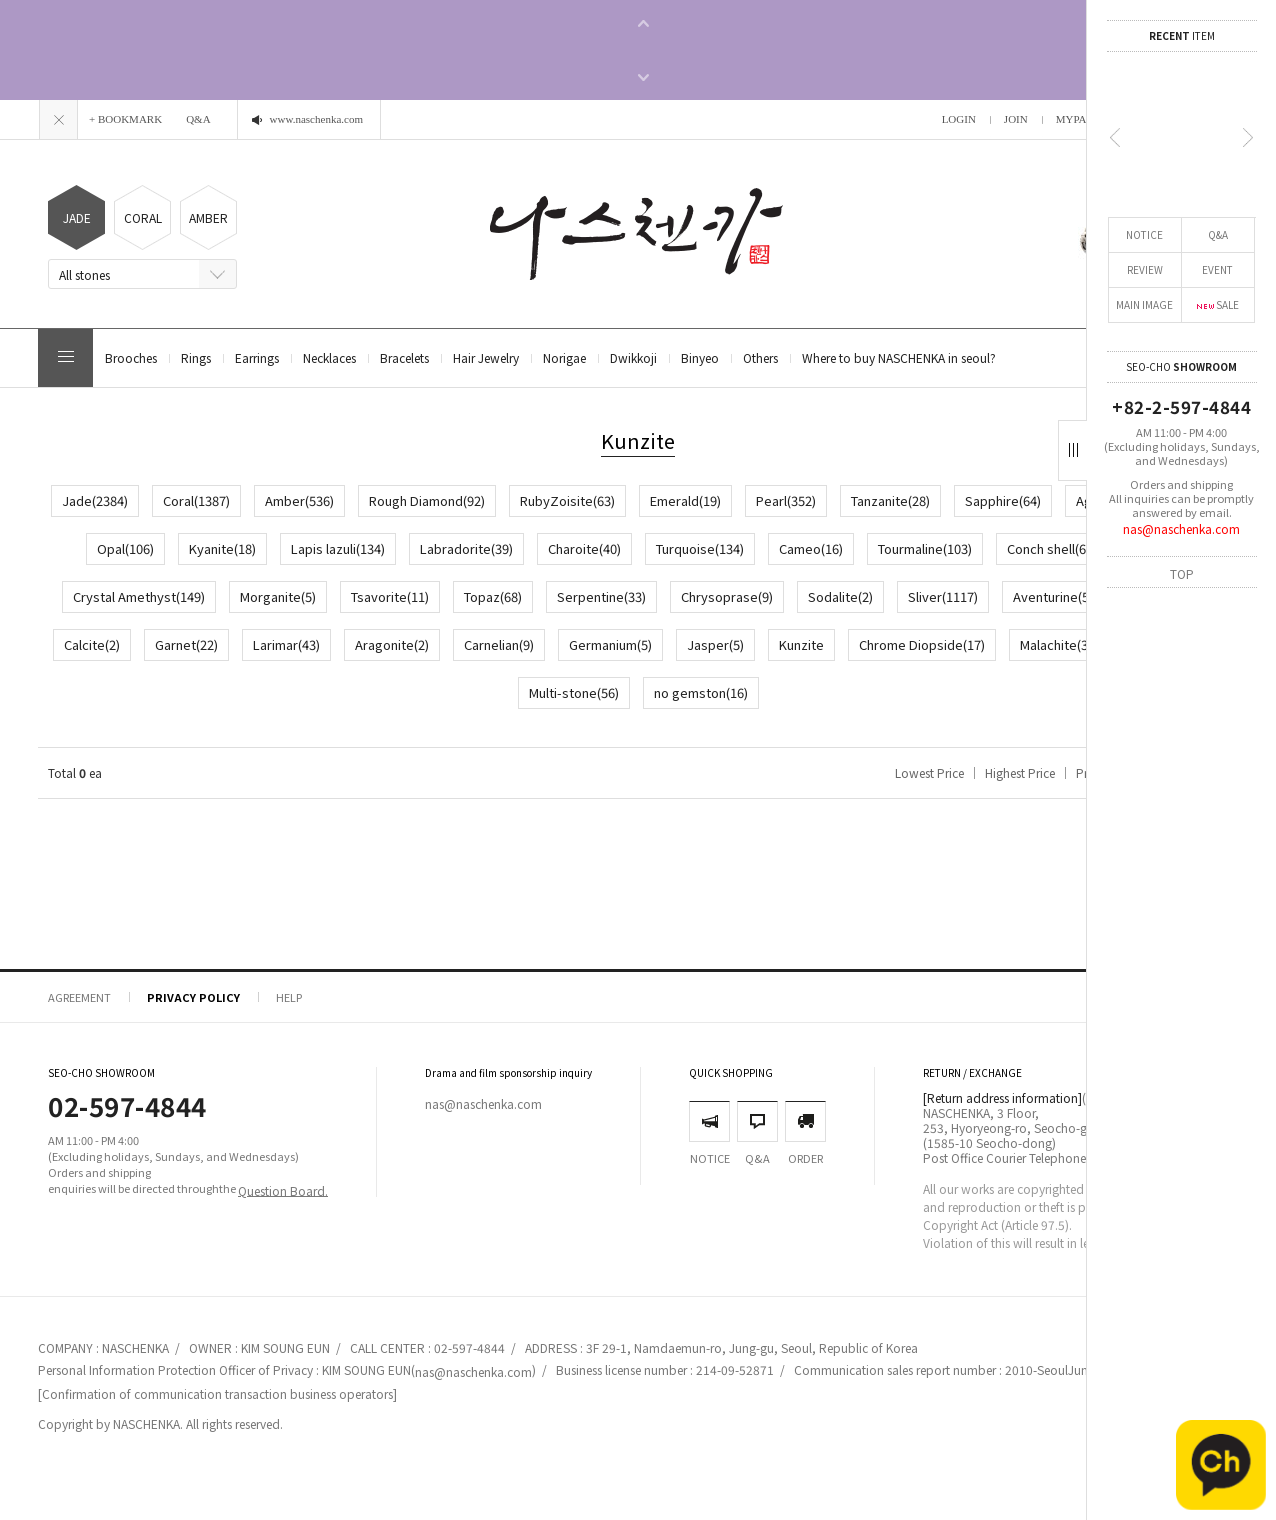 The image size is (1276, 1520). I want to click on Pearl(352), so click(786, 500).